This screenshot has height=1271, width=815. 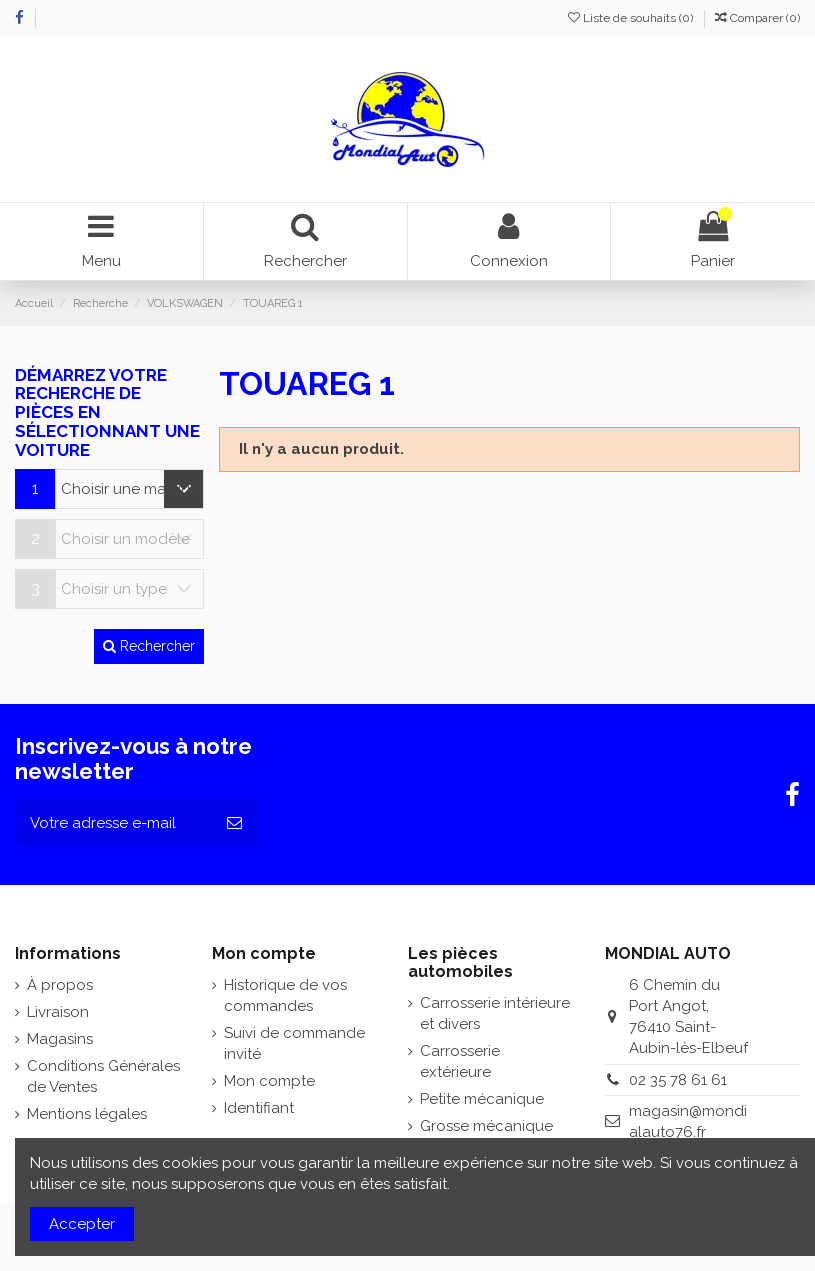 I want to click on Magasins, so click(x=60, y=1039).